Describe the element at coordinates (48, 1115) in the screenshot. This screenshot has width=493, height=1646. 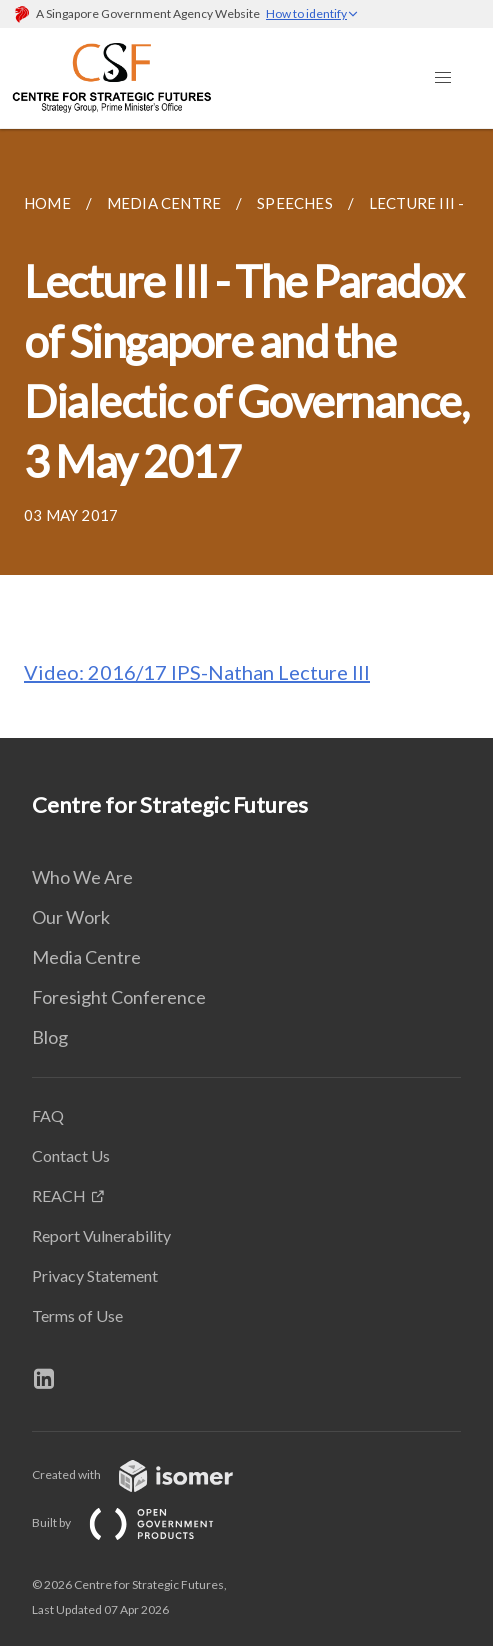
I see `FAQ` at that location.